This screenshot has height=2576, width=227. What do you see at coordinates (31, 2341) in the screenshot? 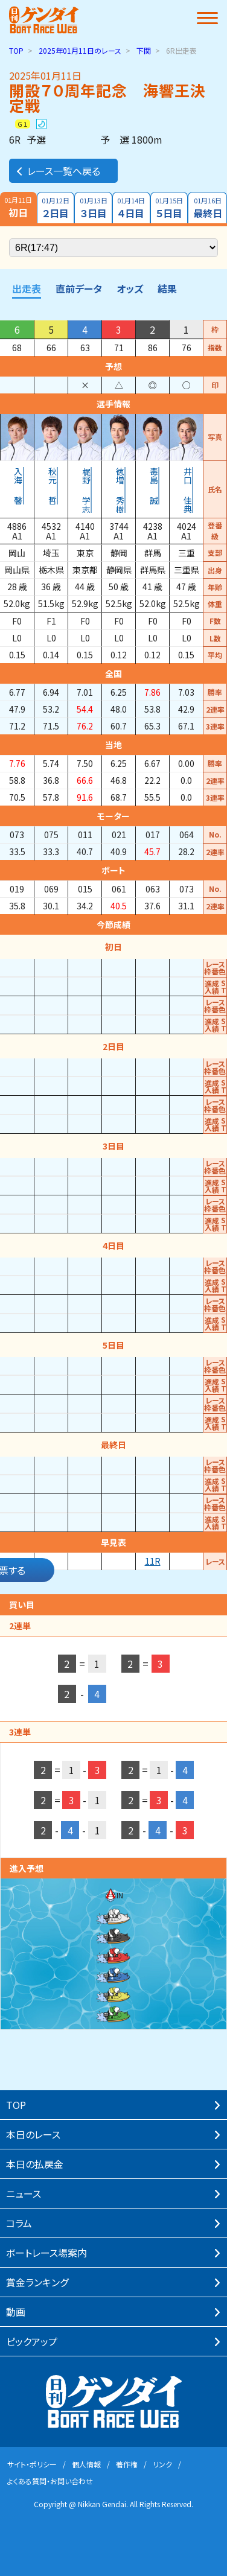
I see `ピックアップ` at bounding box center [31, 2341].